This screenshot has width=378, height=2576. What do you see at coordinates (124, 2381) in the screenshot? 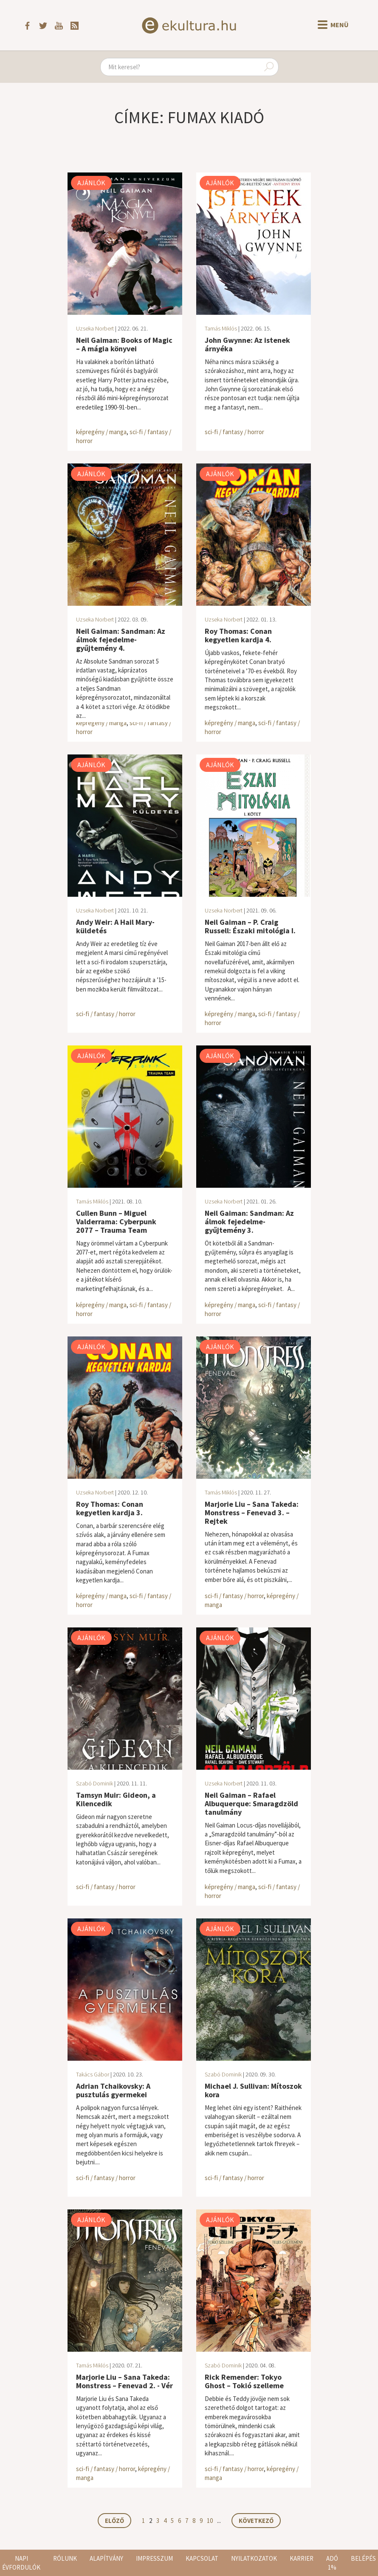
I see `Marjorie Liu – Sana Takeda: Monstress – Fenevad 2. - Vér` at bounding box center [124, 2381].